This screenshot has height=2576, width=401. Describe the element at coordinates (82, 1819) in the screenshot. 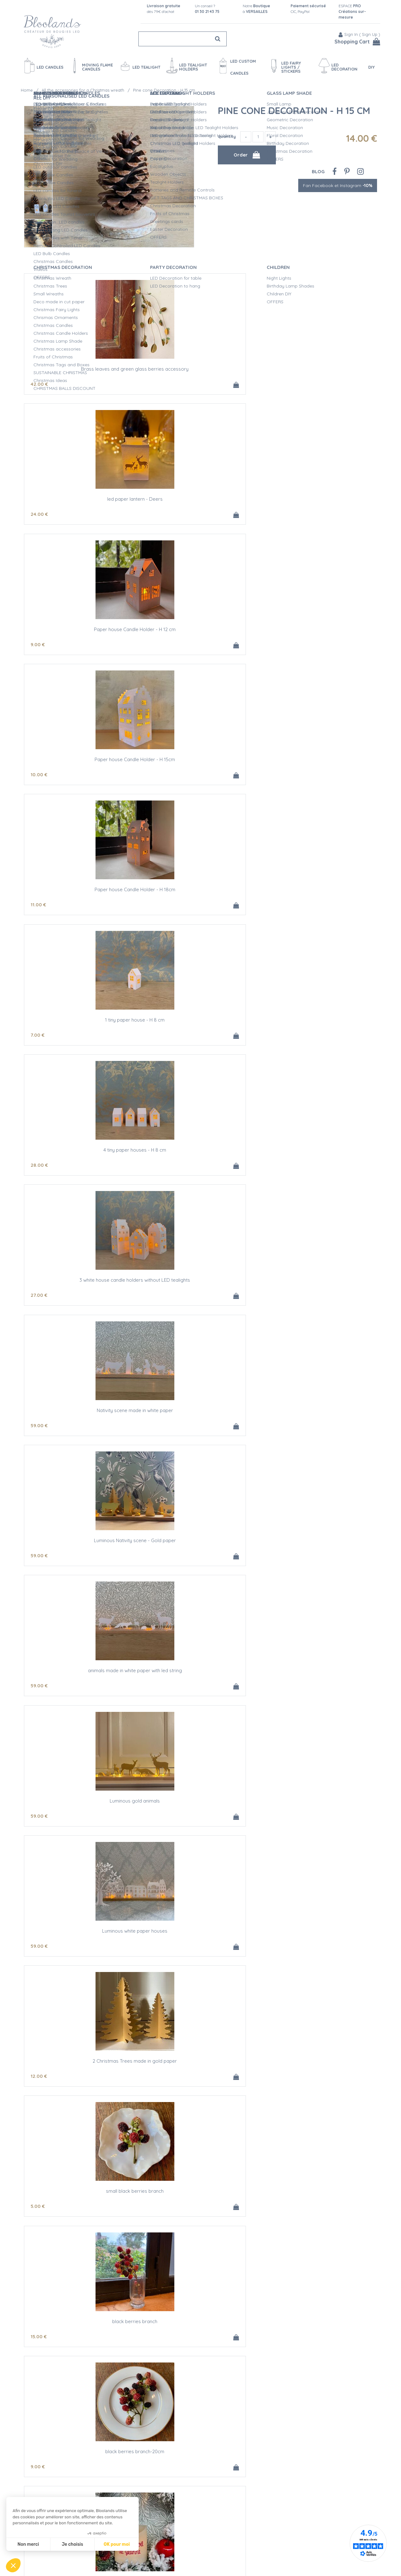

I see `Present high quality golden paper tags` at that location.